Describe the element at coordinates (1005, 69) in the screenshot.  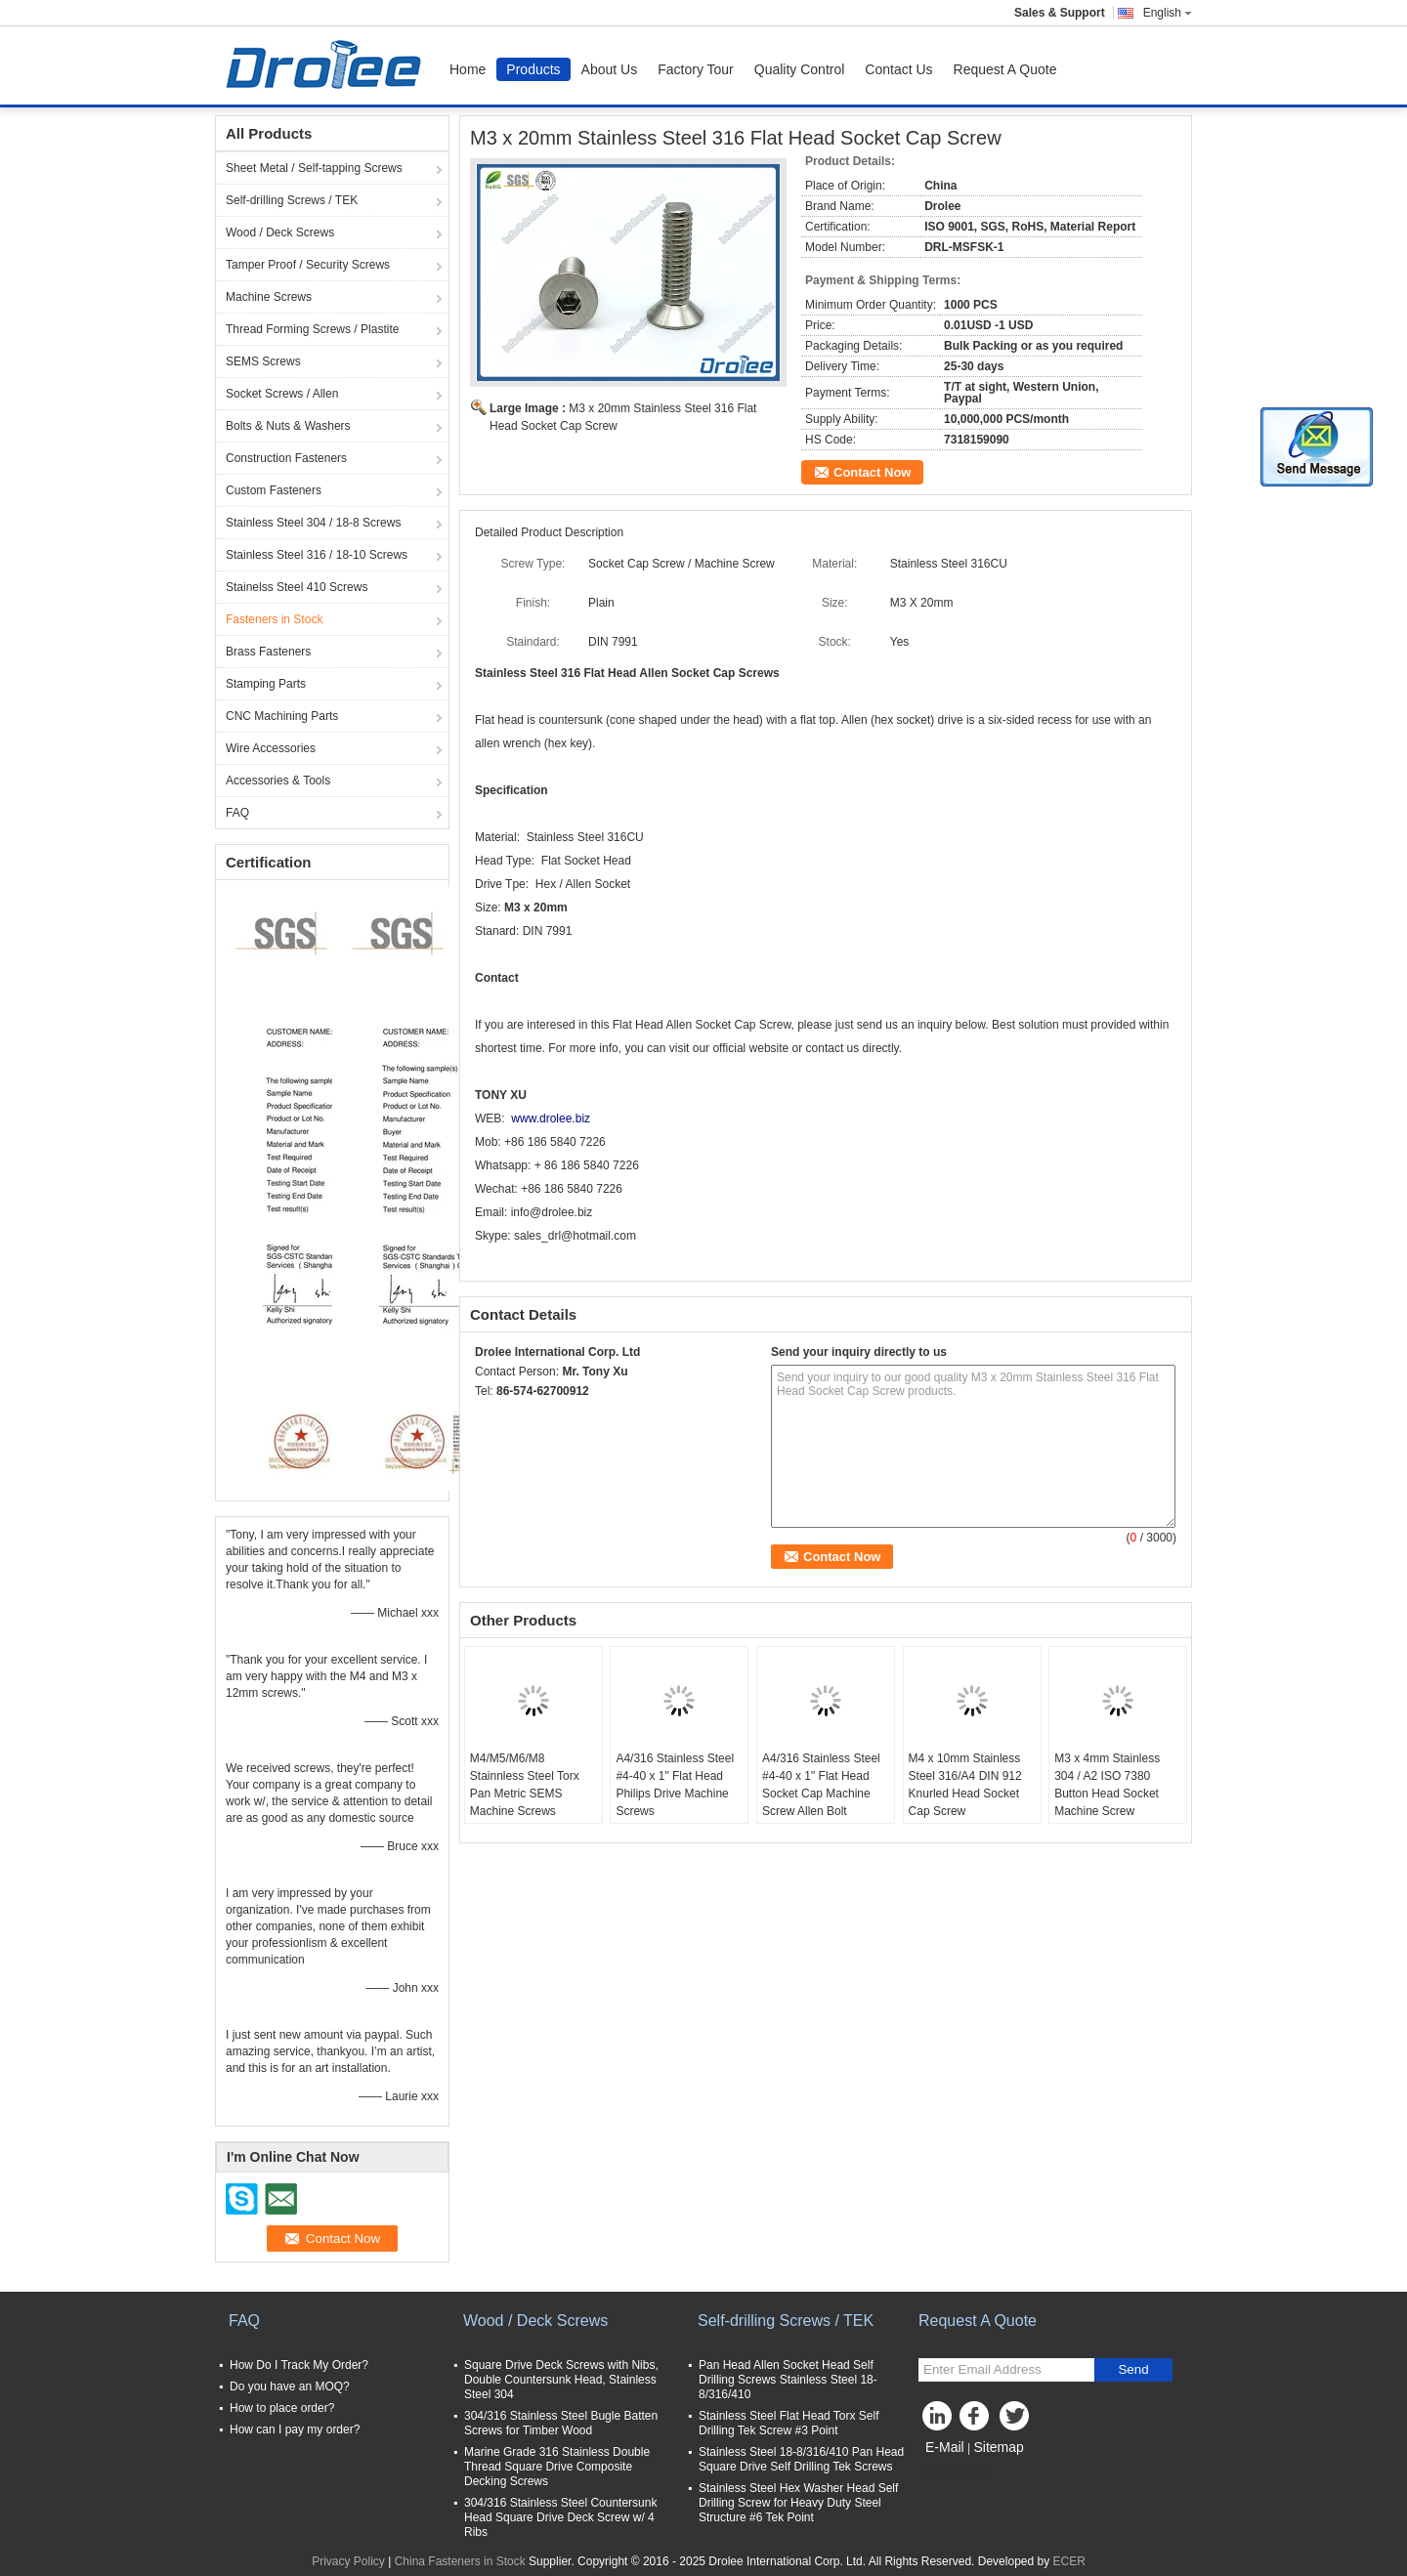
I see `Request A Quote` at that location.